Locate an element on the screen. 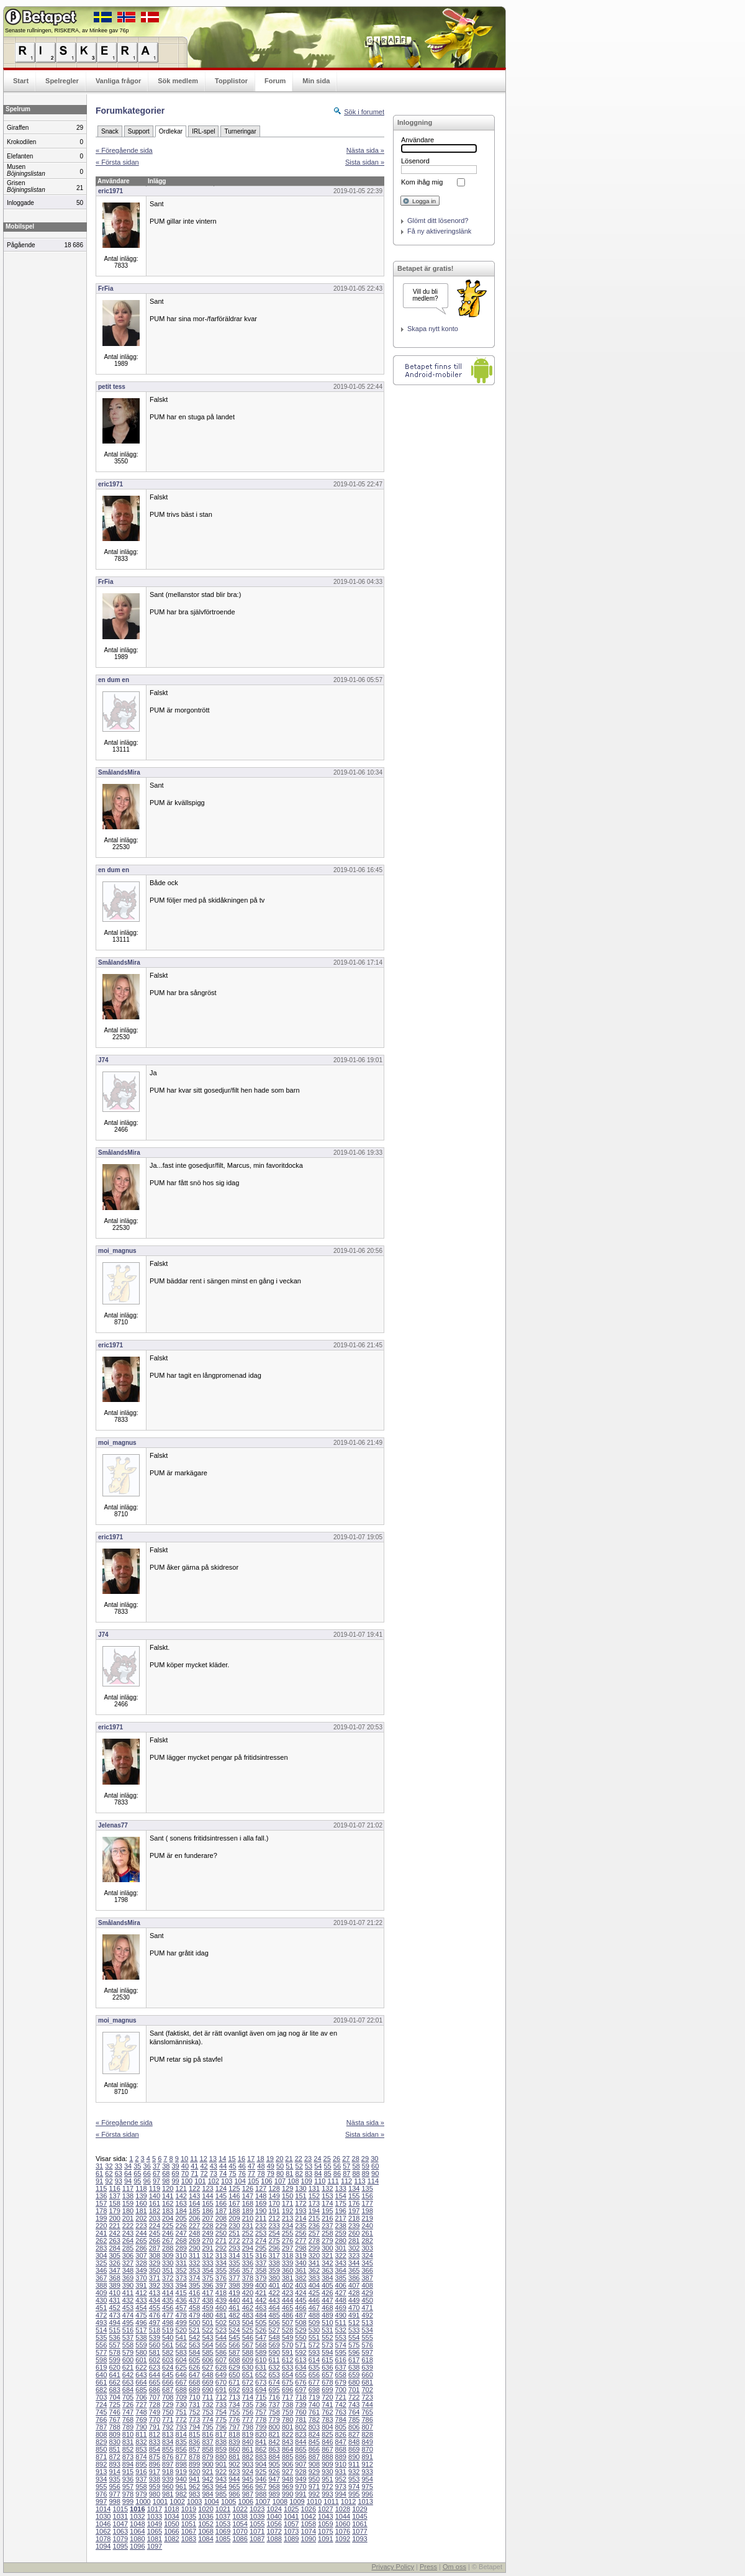  483 is located at coordinates (247, 2315).